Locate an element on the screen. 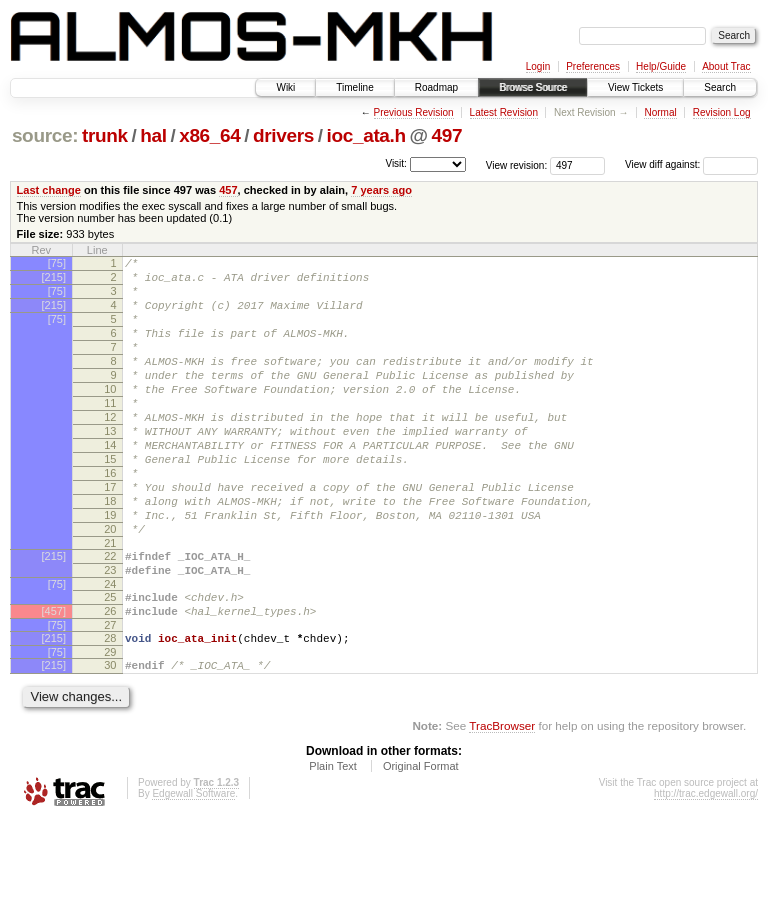 The height and width of the screenshot is (898, 768). Help/Guide is located at coordinates (661, 66).